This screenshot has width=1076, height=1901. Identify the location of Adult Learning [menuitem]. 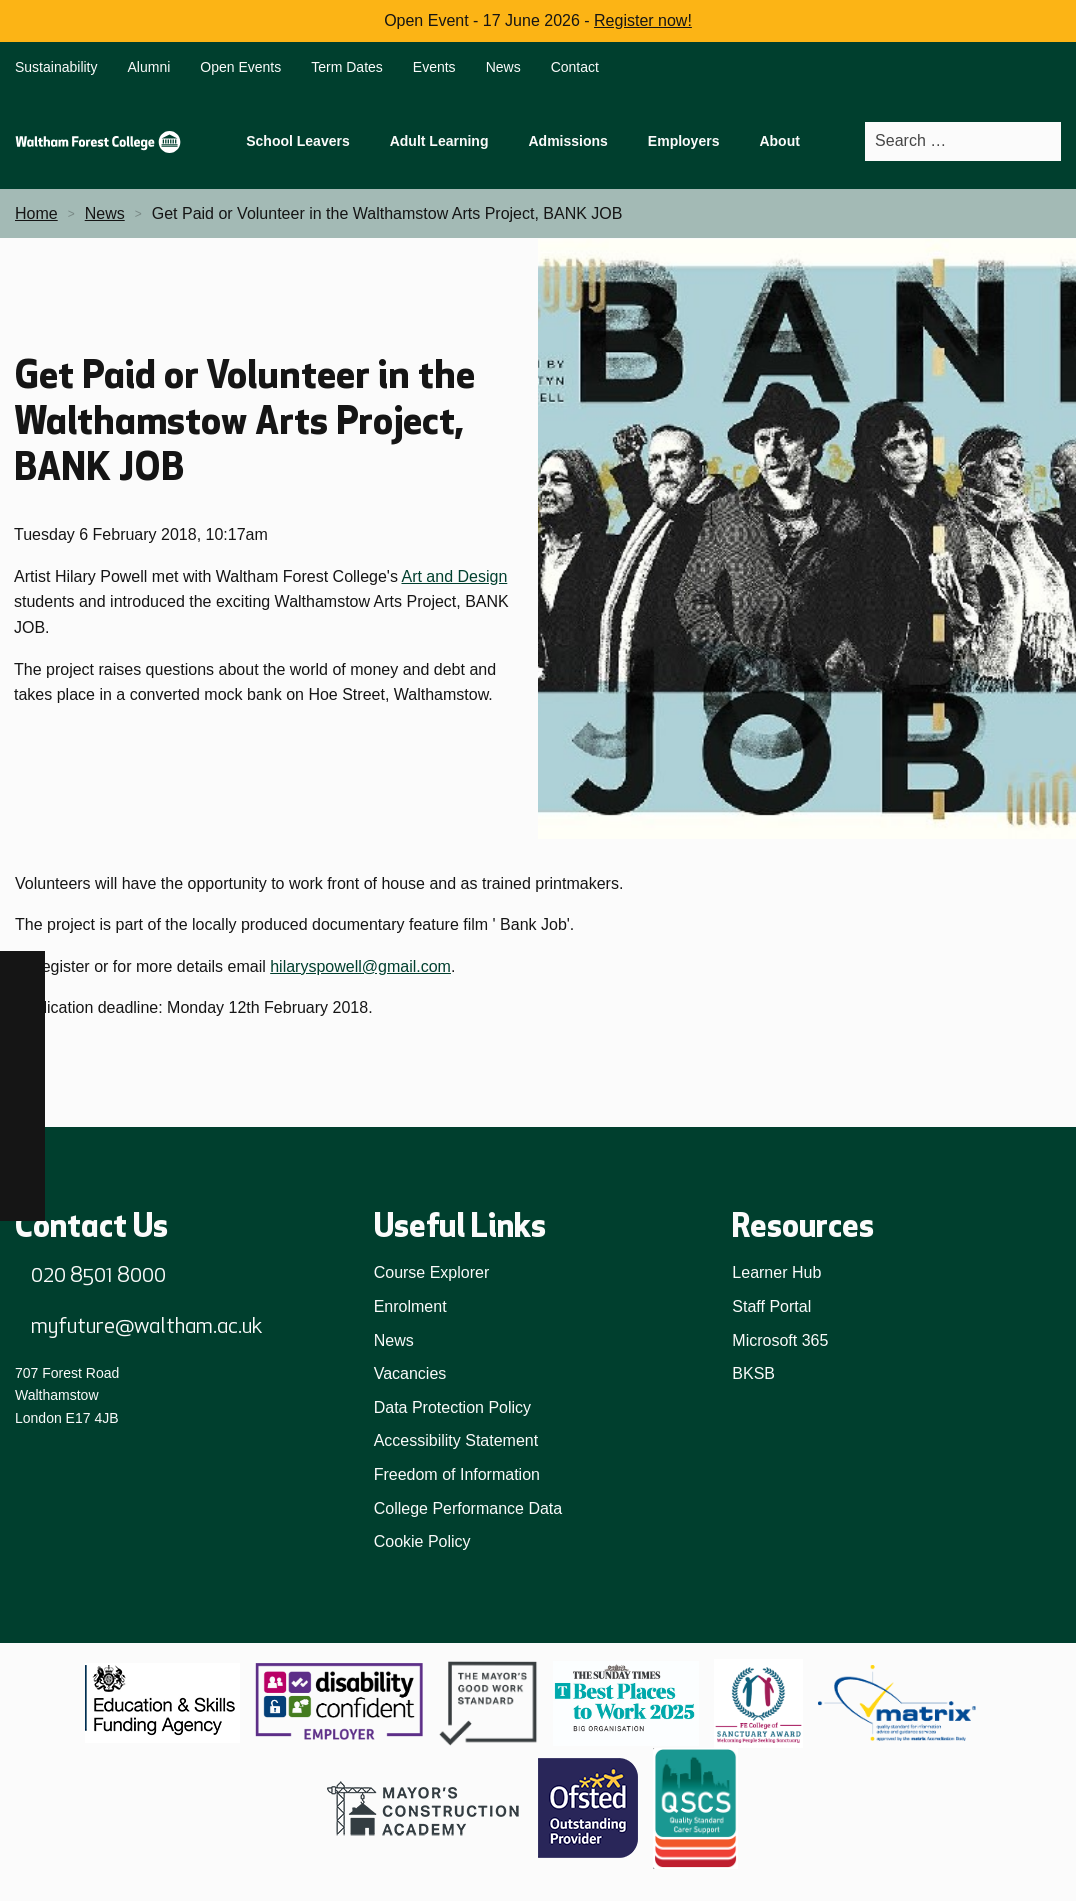
(439, 141).